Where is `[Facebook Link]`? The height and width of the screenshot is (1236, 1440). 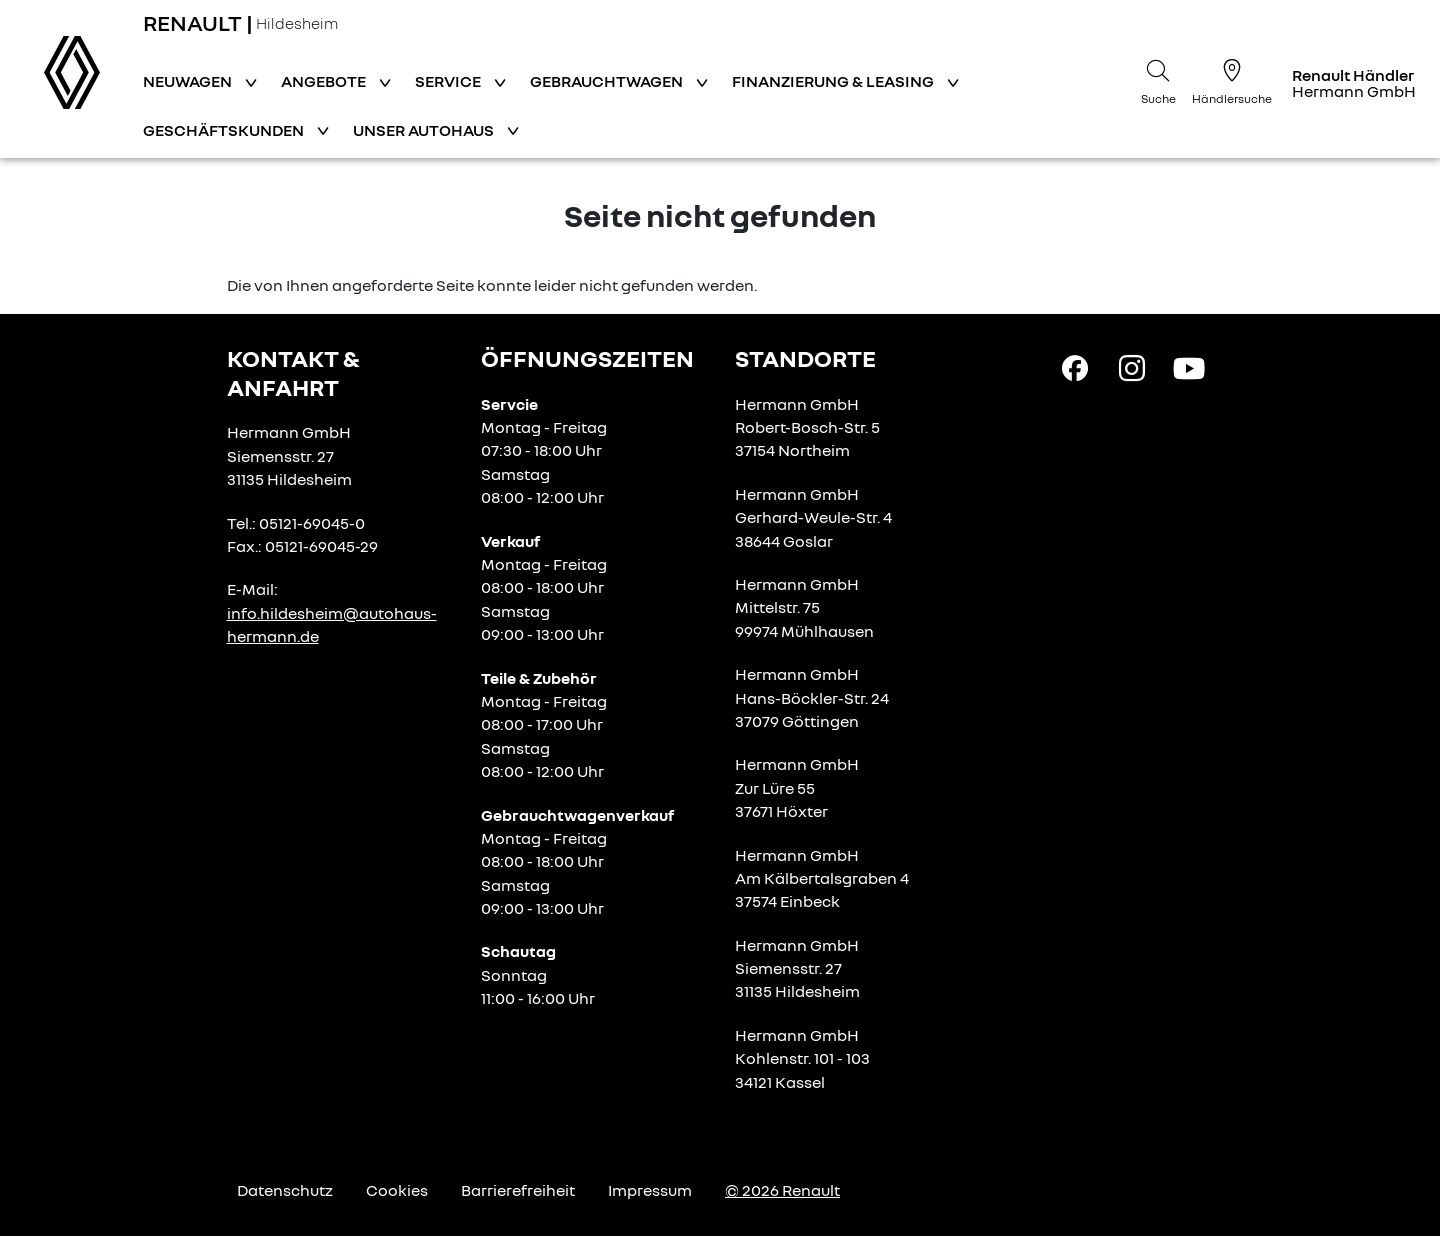 [Facebook Link] is located at coordinates (1075, 367).